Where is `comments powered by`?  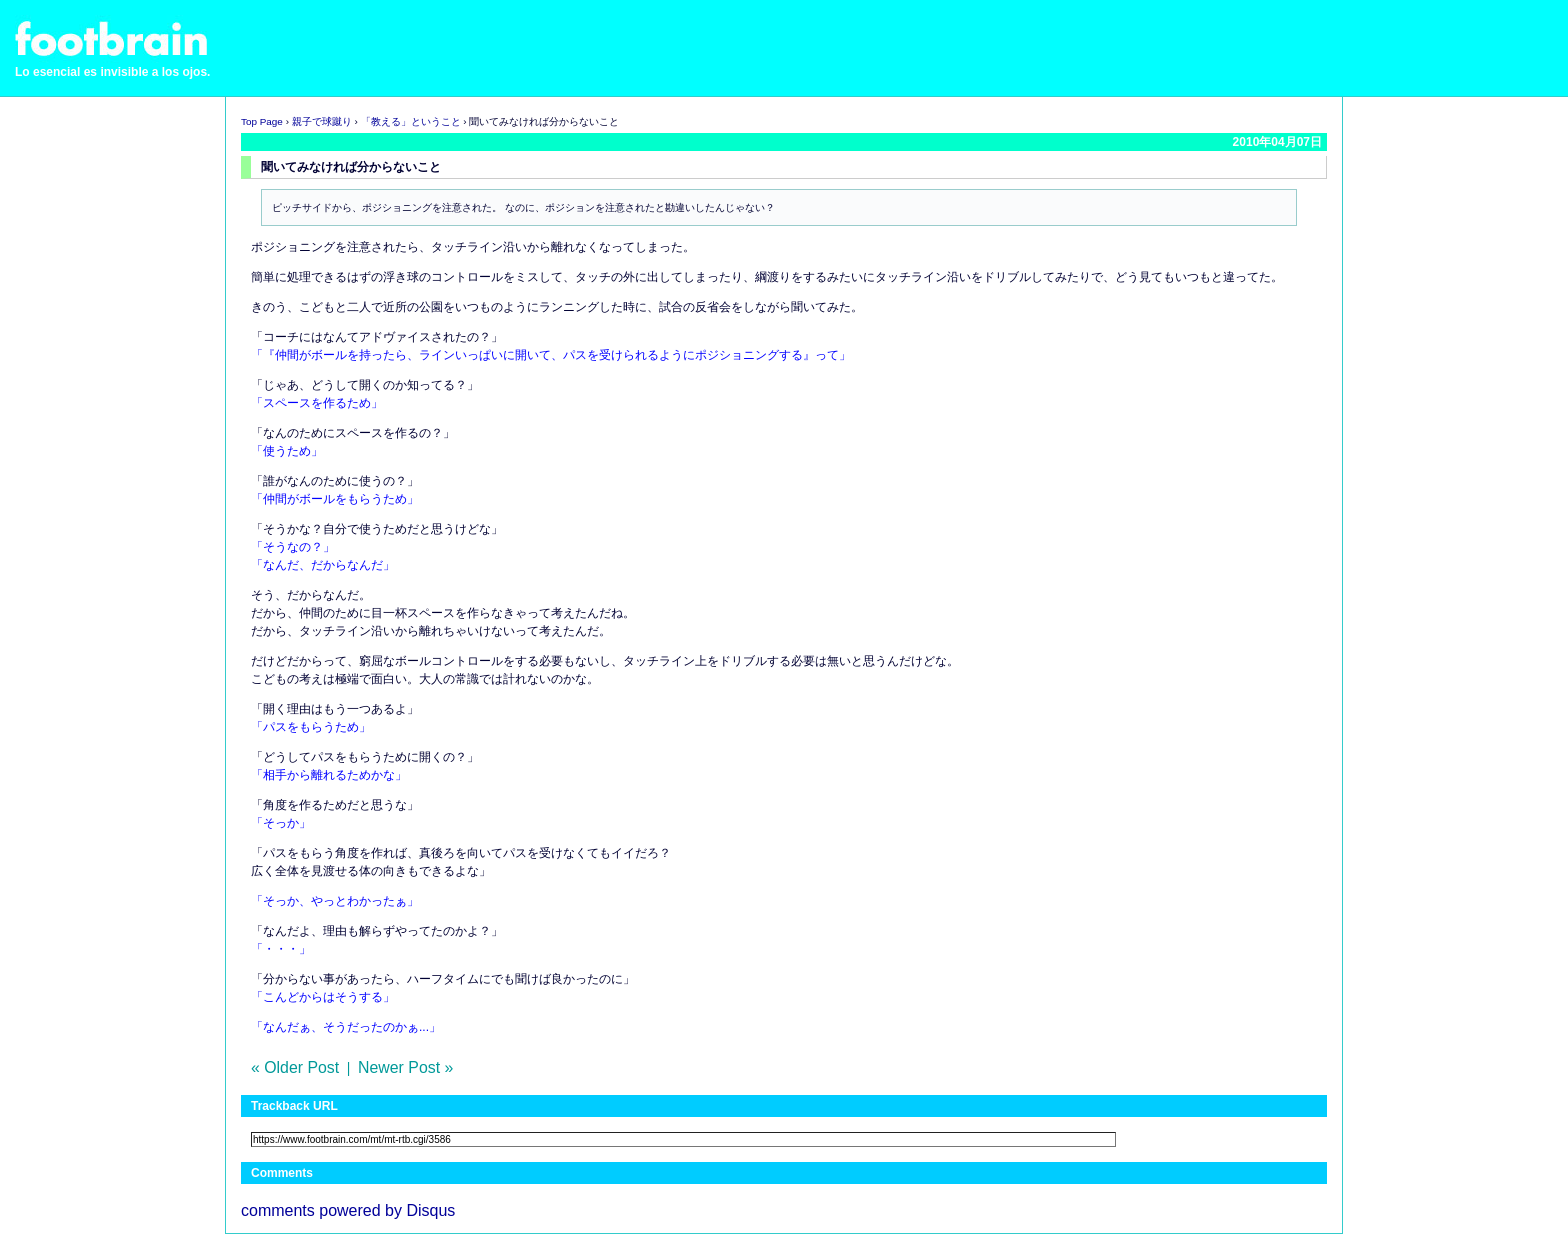
comments powered by is located at coordinates (348, 1210).